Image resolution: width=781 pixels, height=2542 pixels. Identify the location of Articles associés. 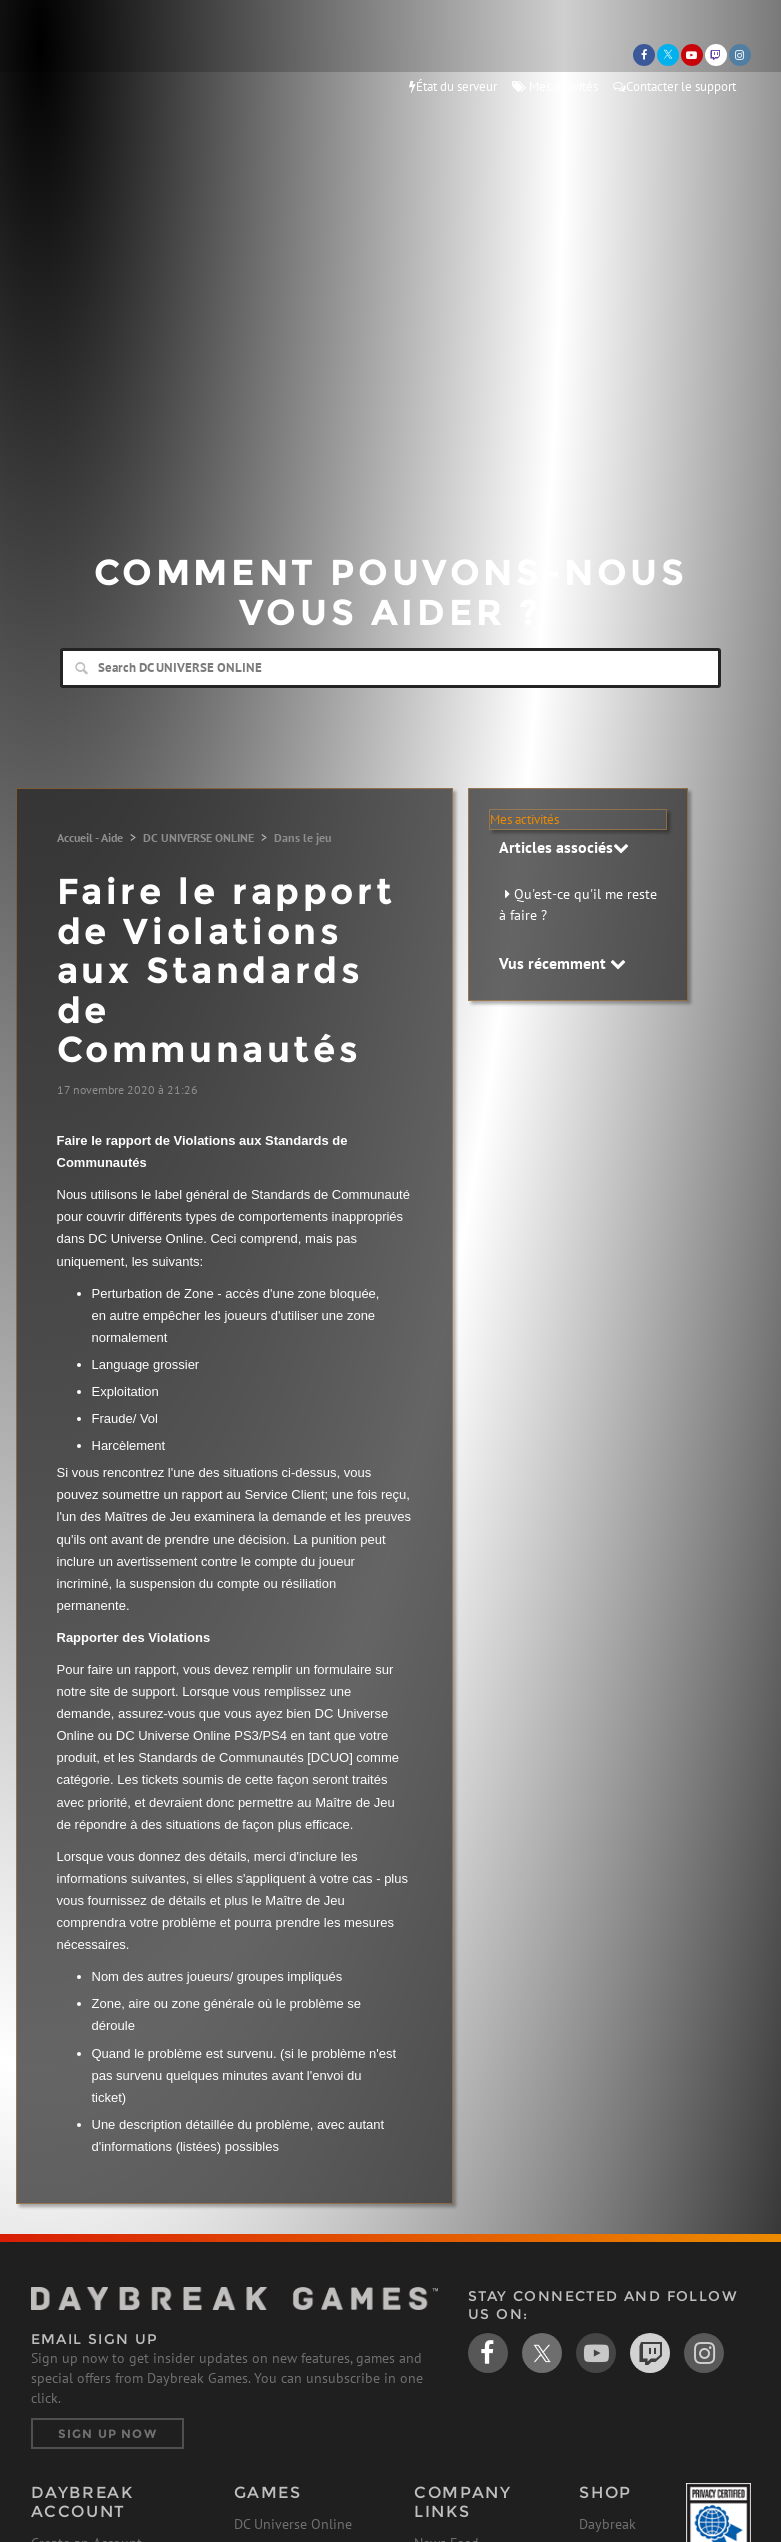
(564, 847).